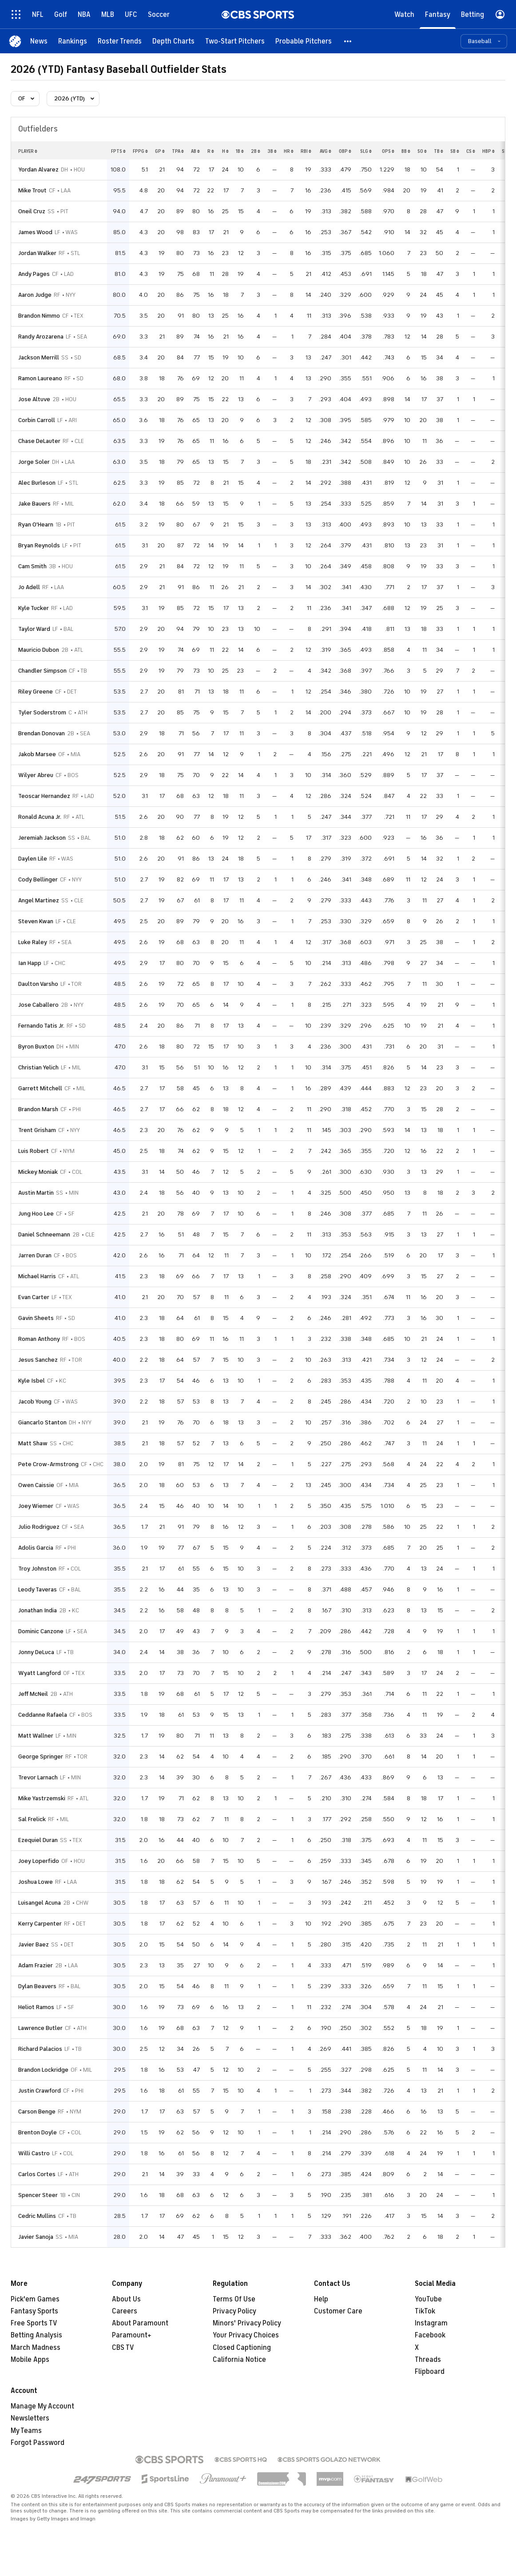 The width and height of the screenshot is (516, 2576). What do you see at coordinates (34, 2311) in the screenshot?
I see `Fantasy Sports` at bounding box center [34, 2311].